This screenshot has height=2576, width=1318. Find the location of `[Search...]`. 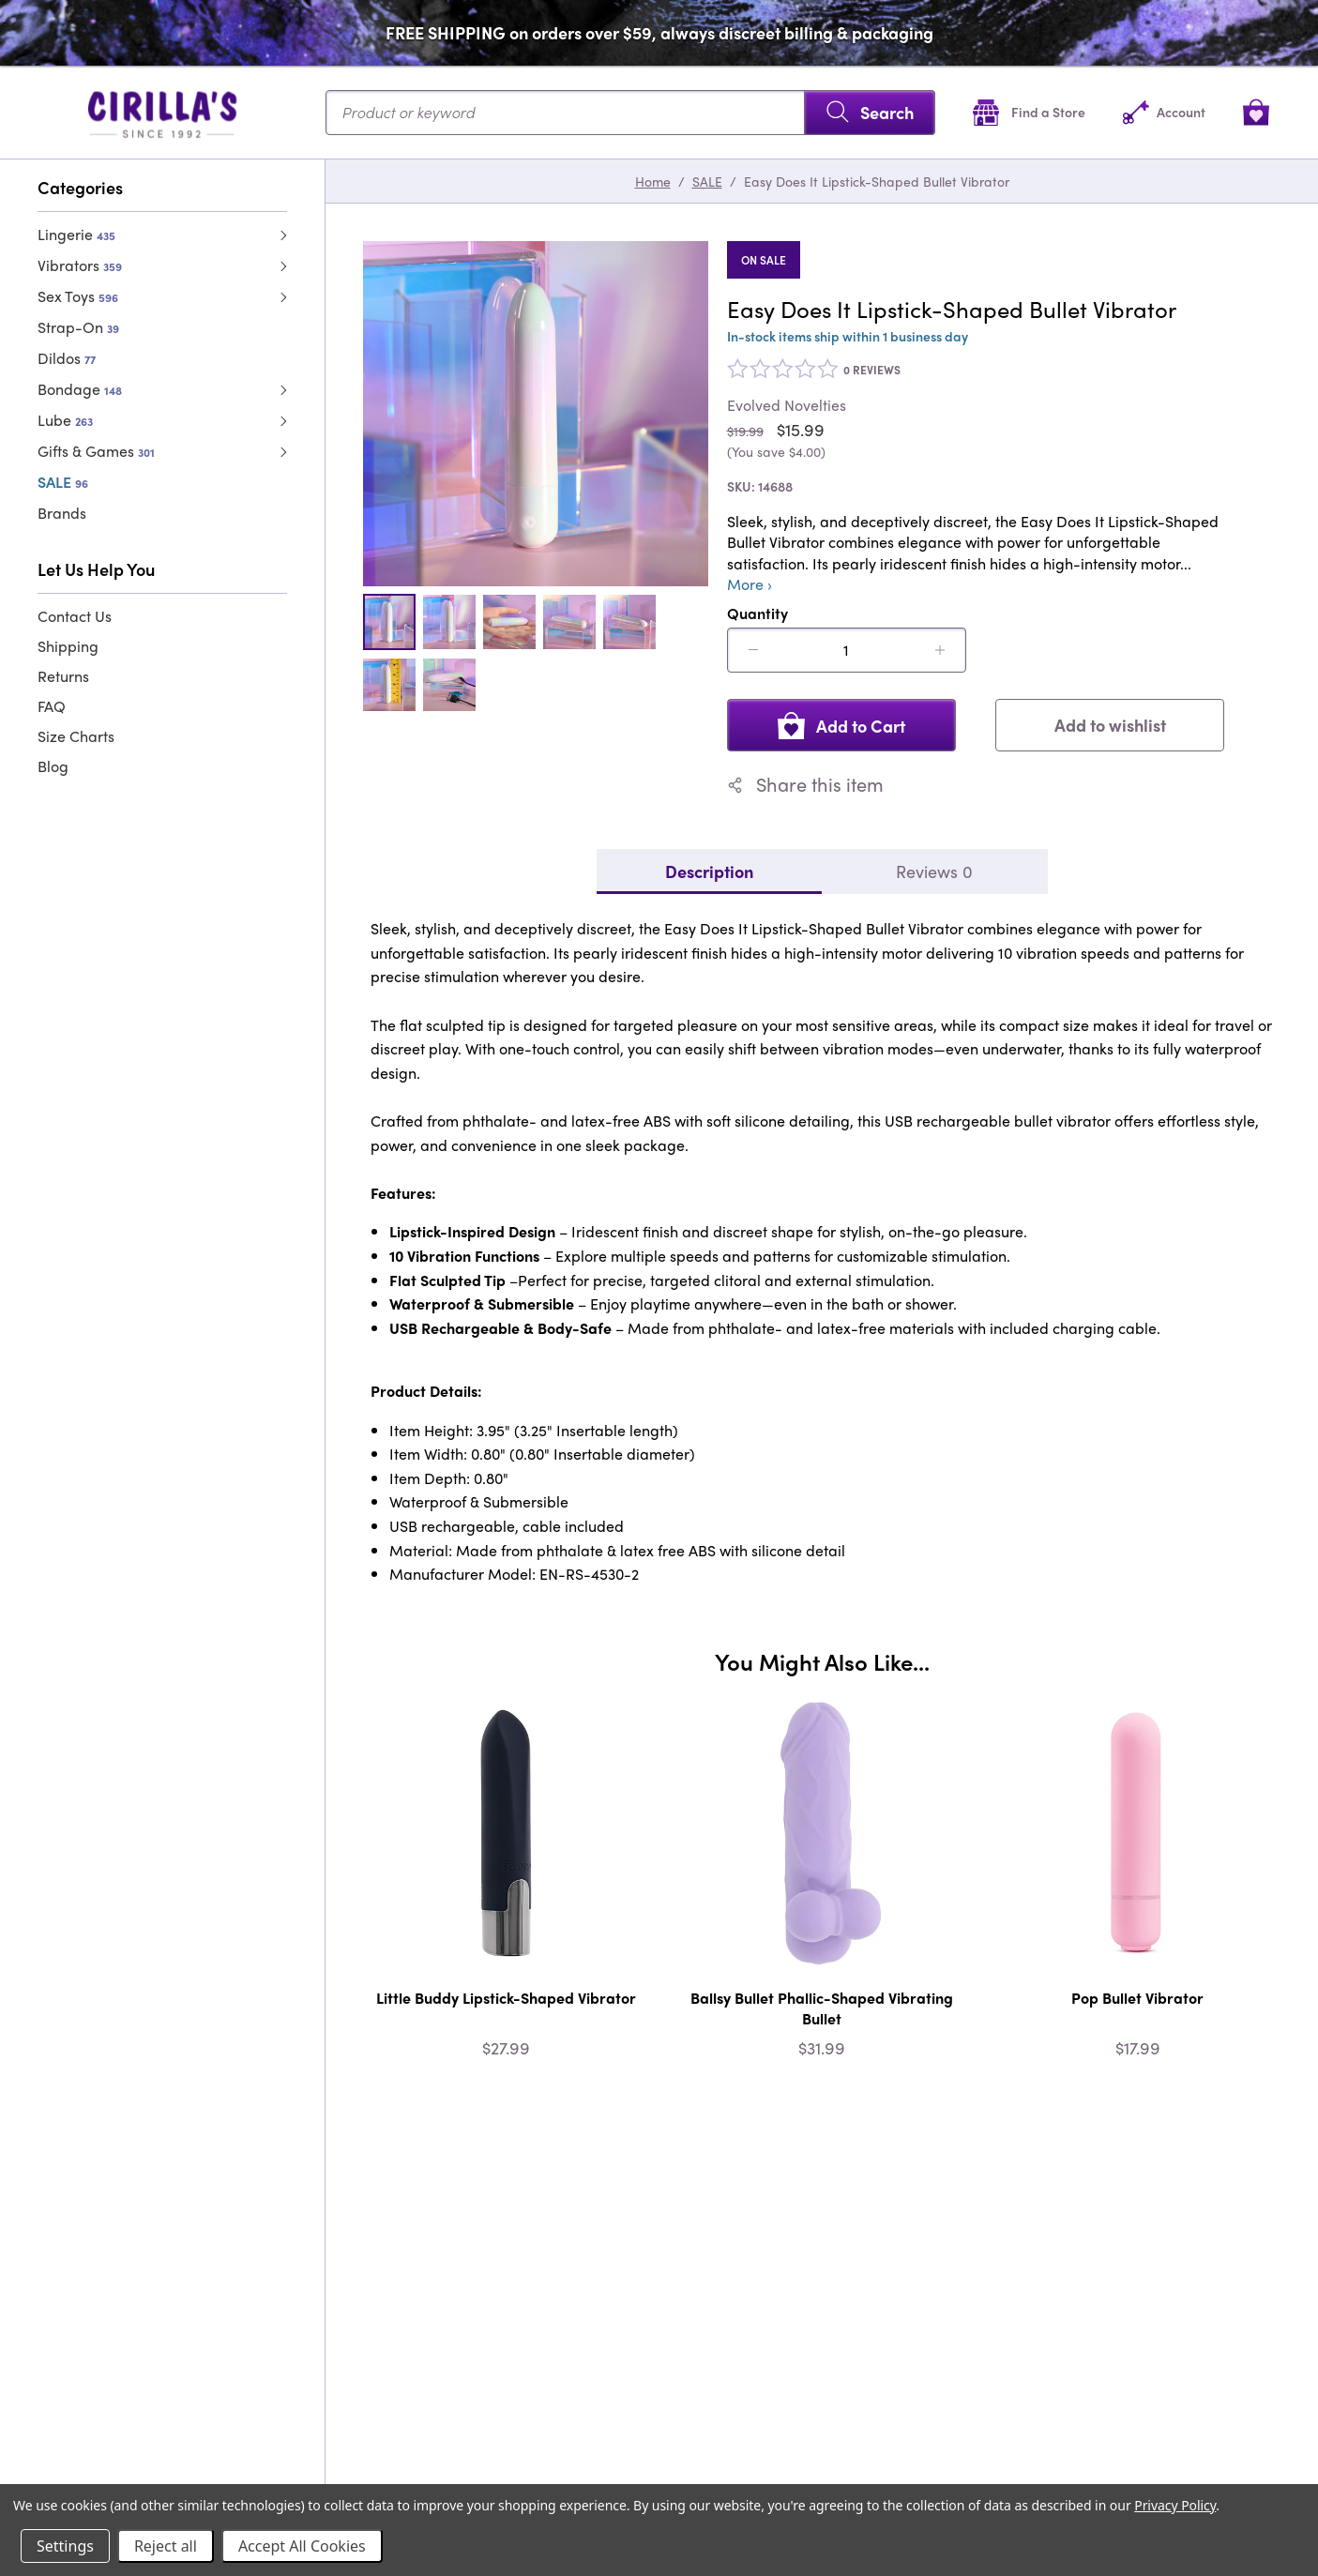

[Search...] is located at coordinates (630, 112).